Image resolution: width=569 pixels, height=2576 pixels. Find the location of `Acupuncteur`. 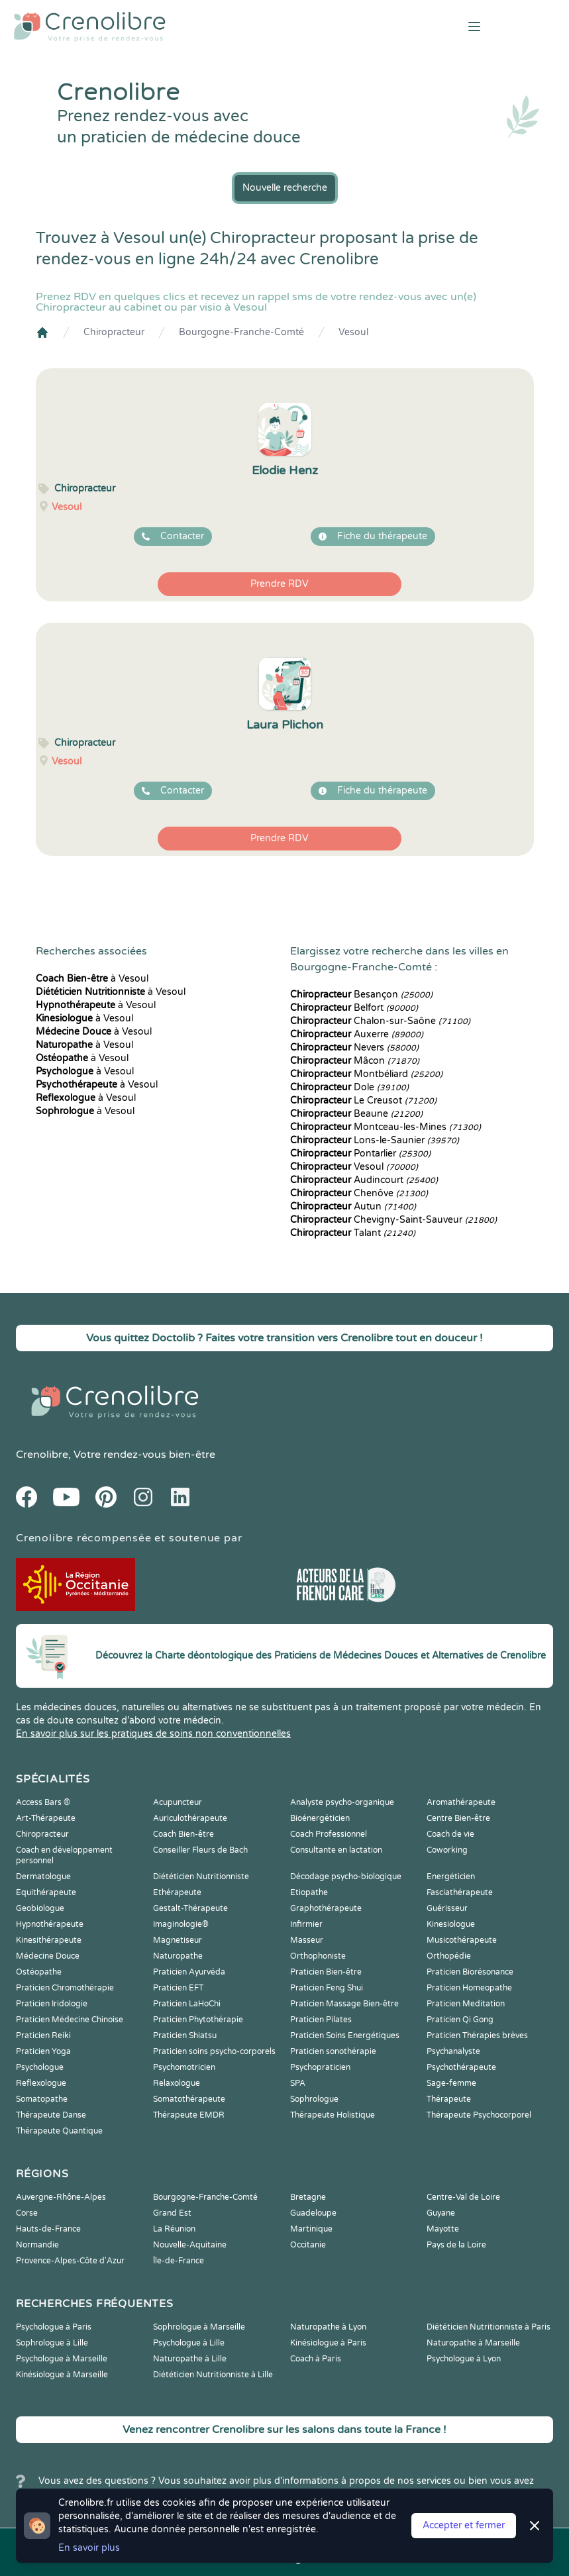

Acupuncteur is located at coordinates (177, 1802).